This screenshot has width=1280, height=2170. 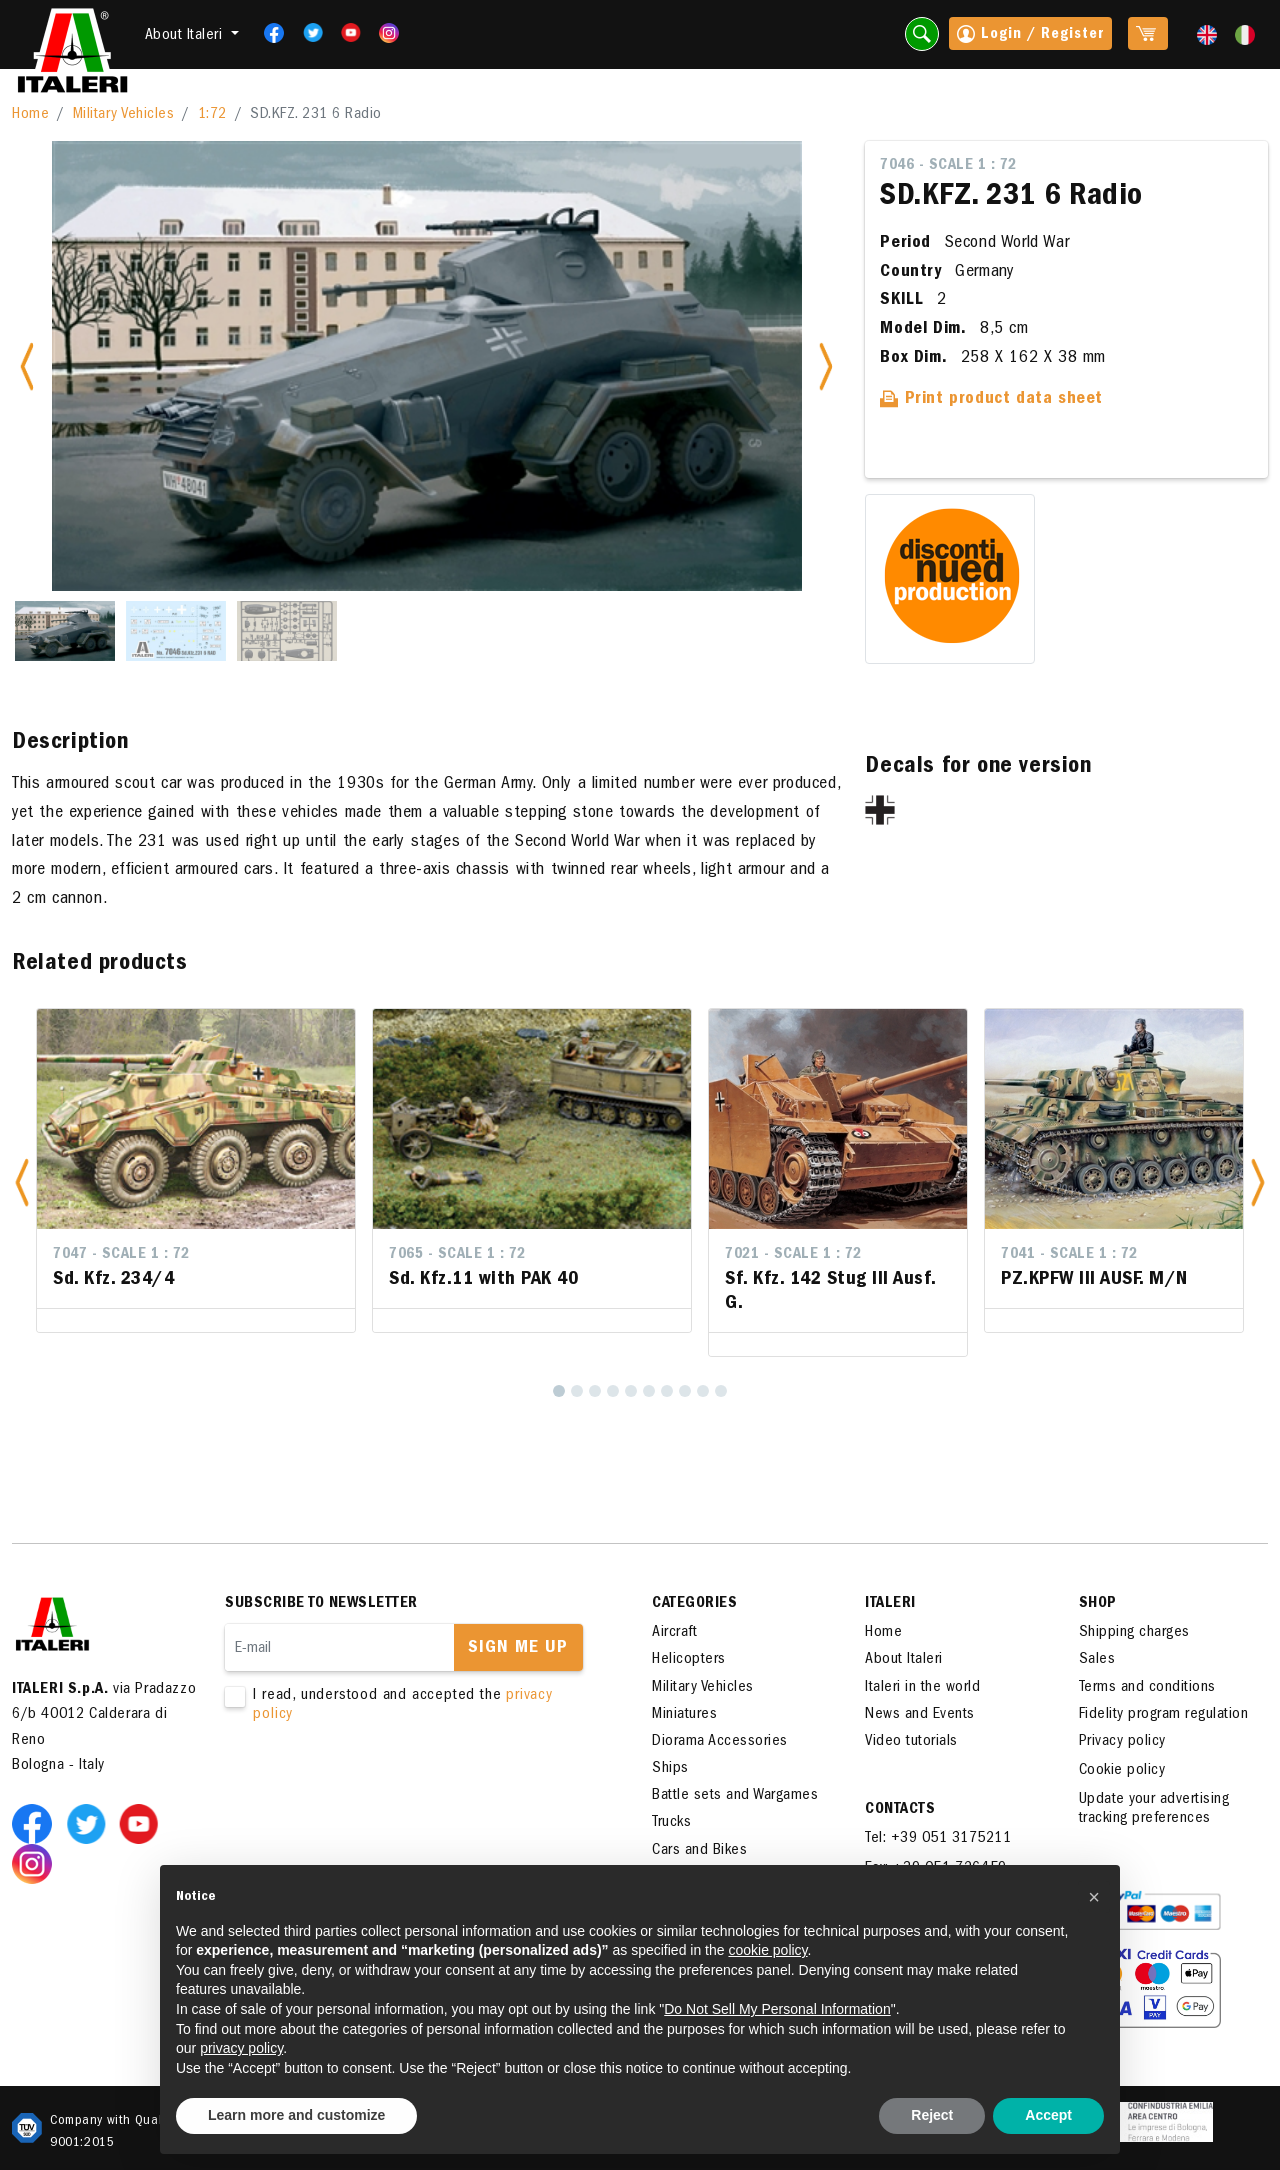 I want to click on Contacts, so click(x=900, y=1810).